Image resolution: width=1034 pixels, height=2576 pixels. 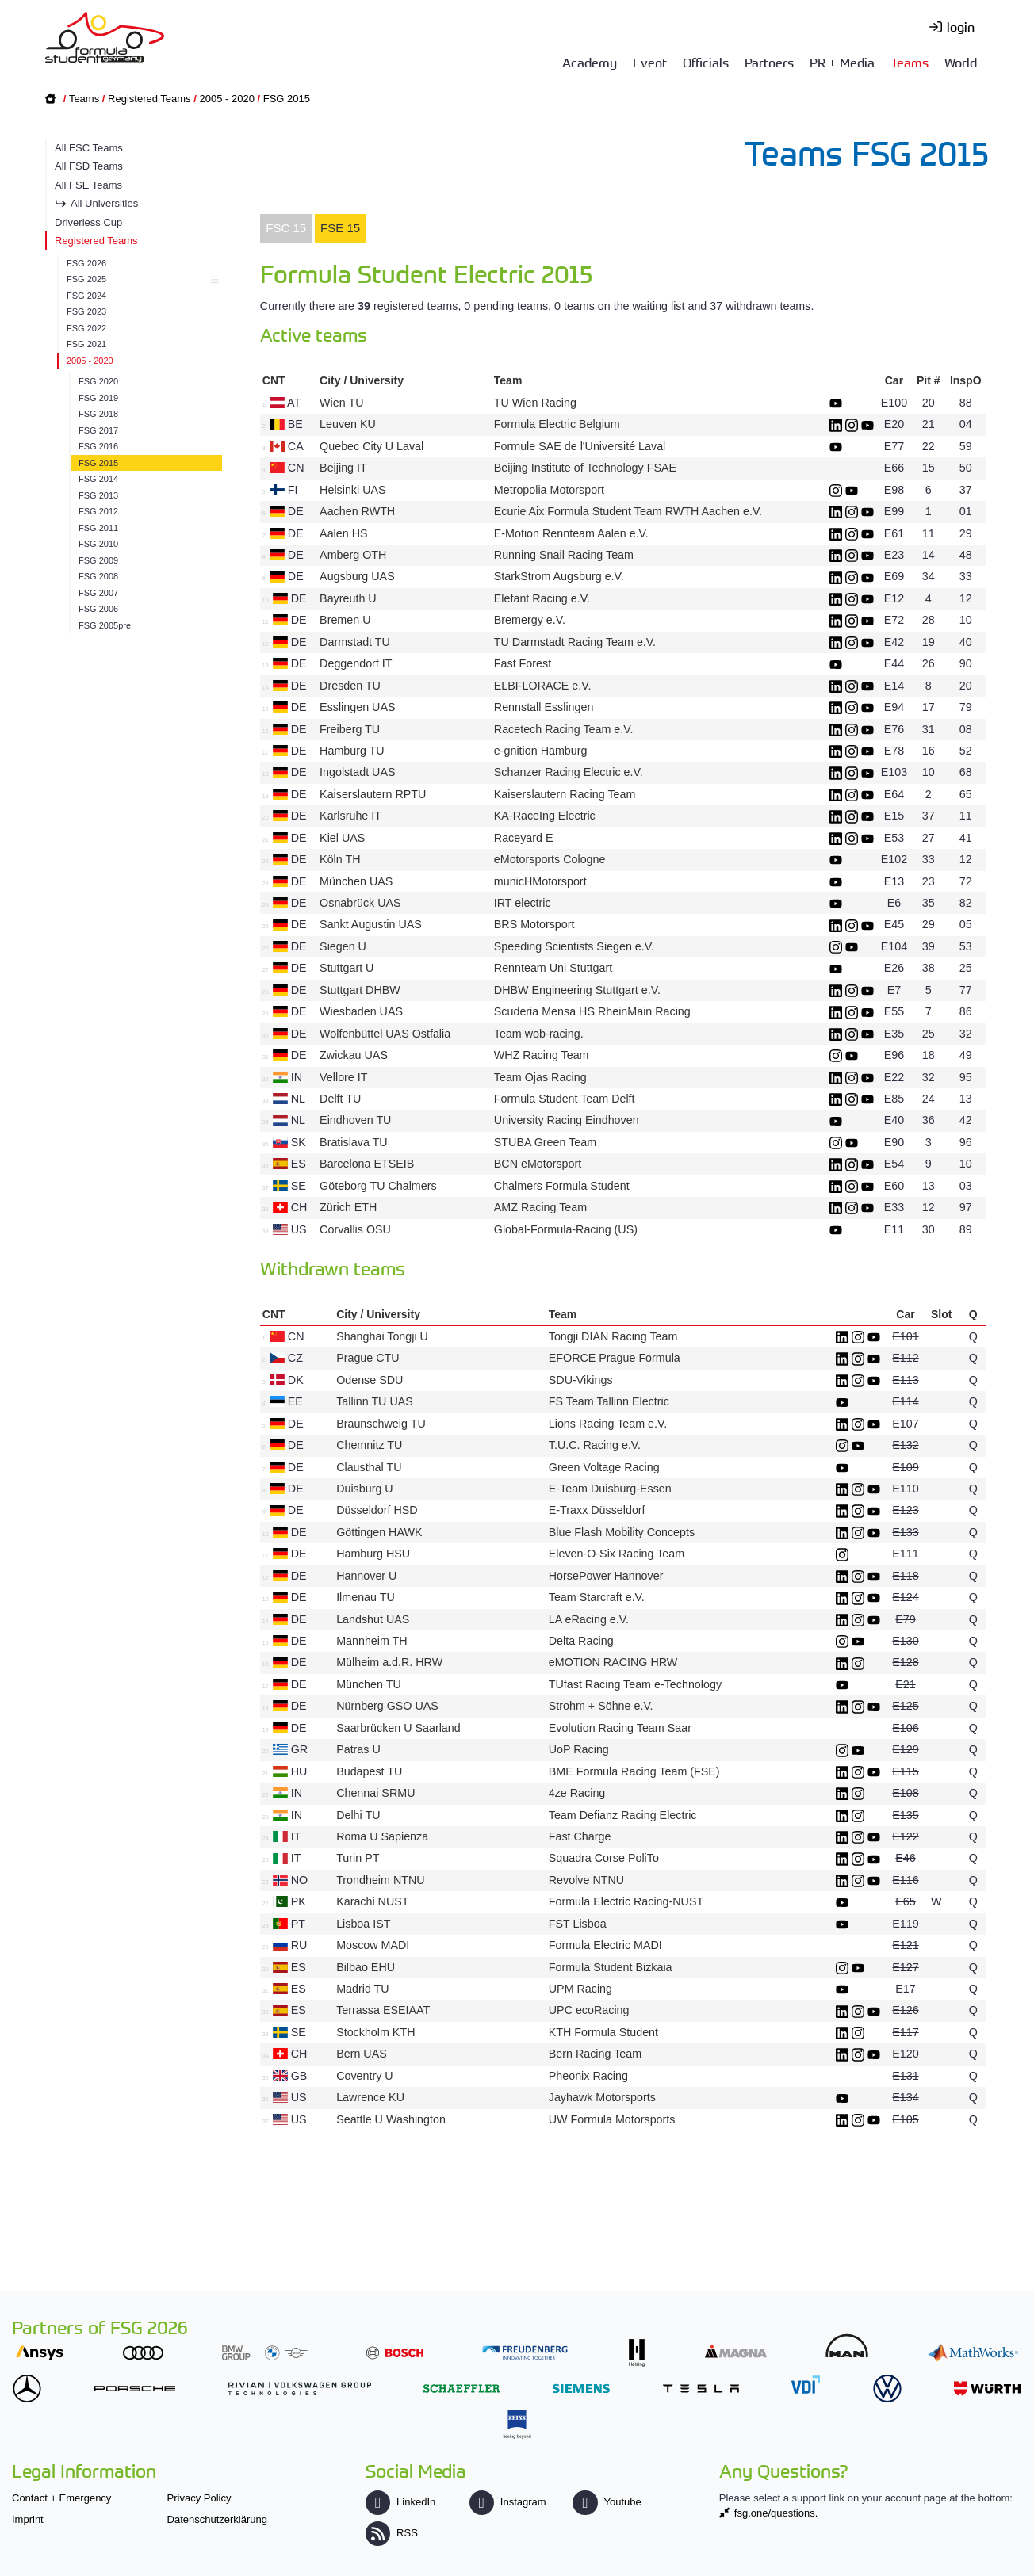 I want to click on City / University, so click(x=362, y=380).